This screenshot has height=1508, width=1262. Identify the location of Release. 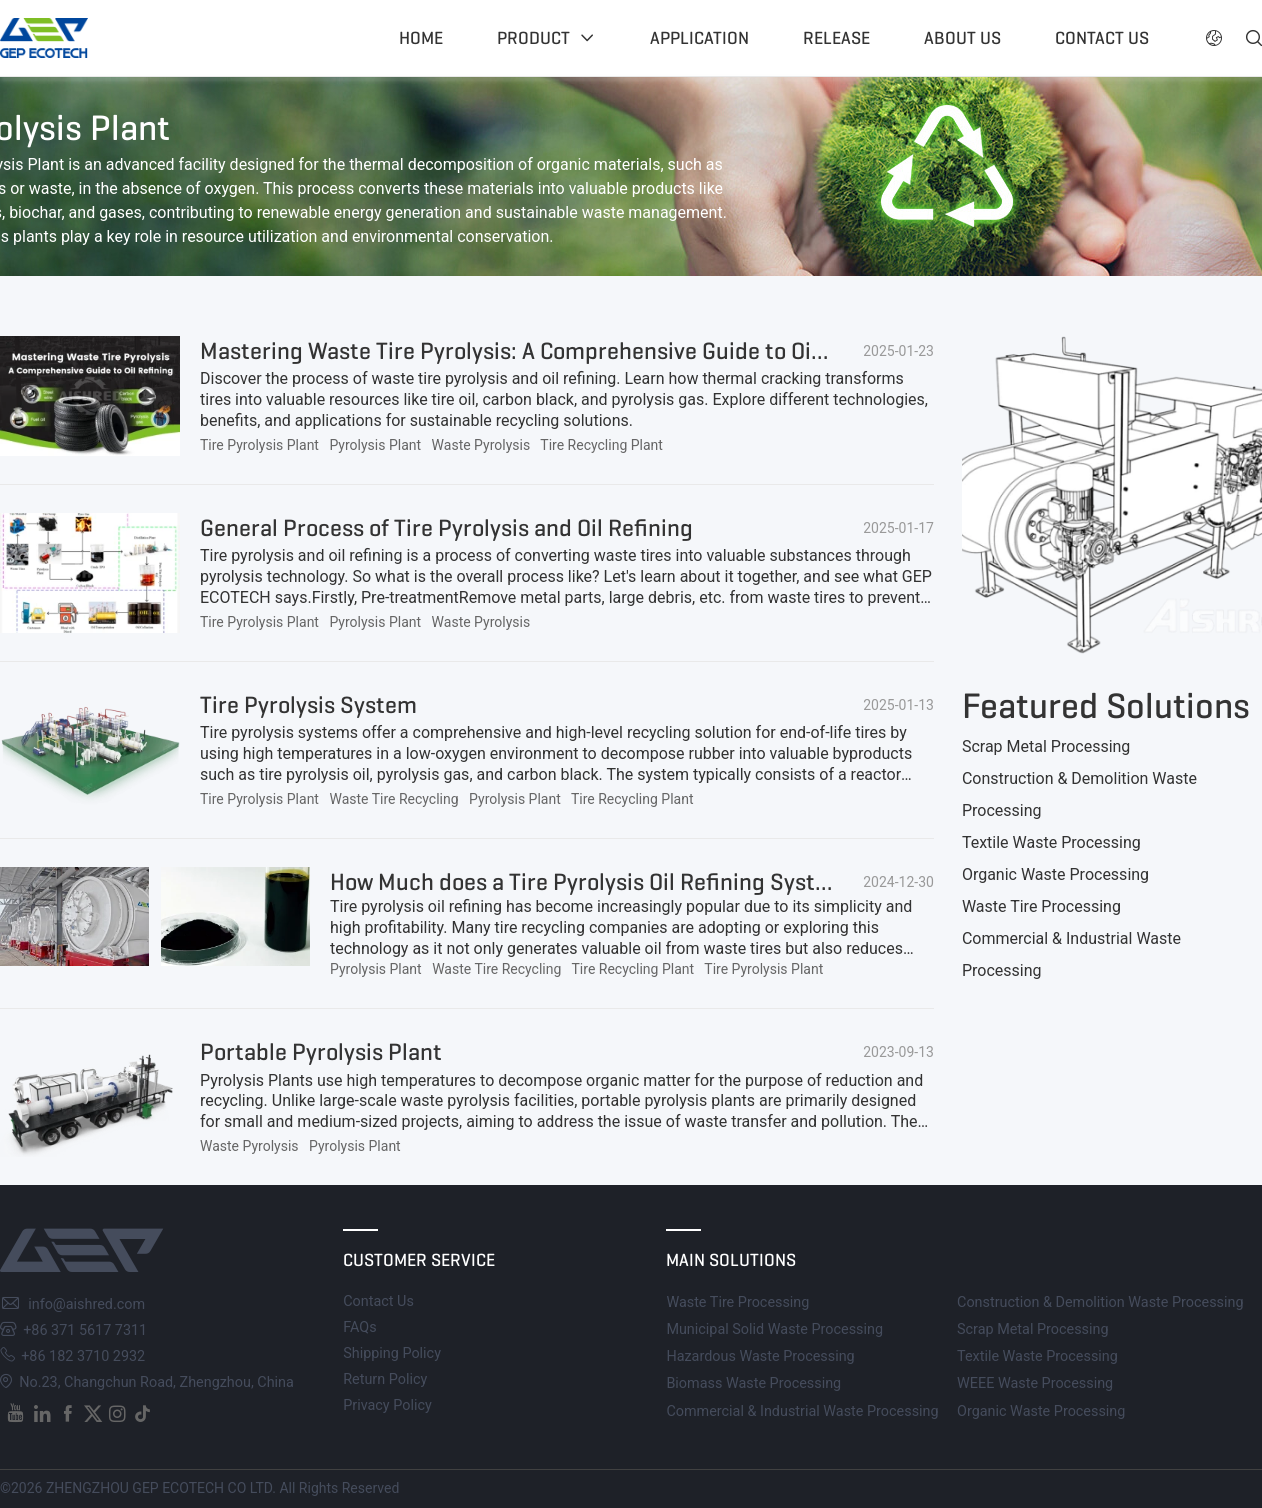
(836, 38).